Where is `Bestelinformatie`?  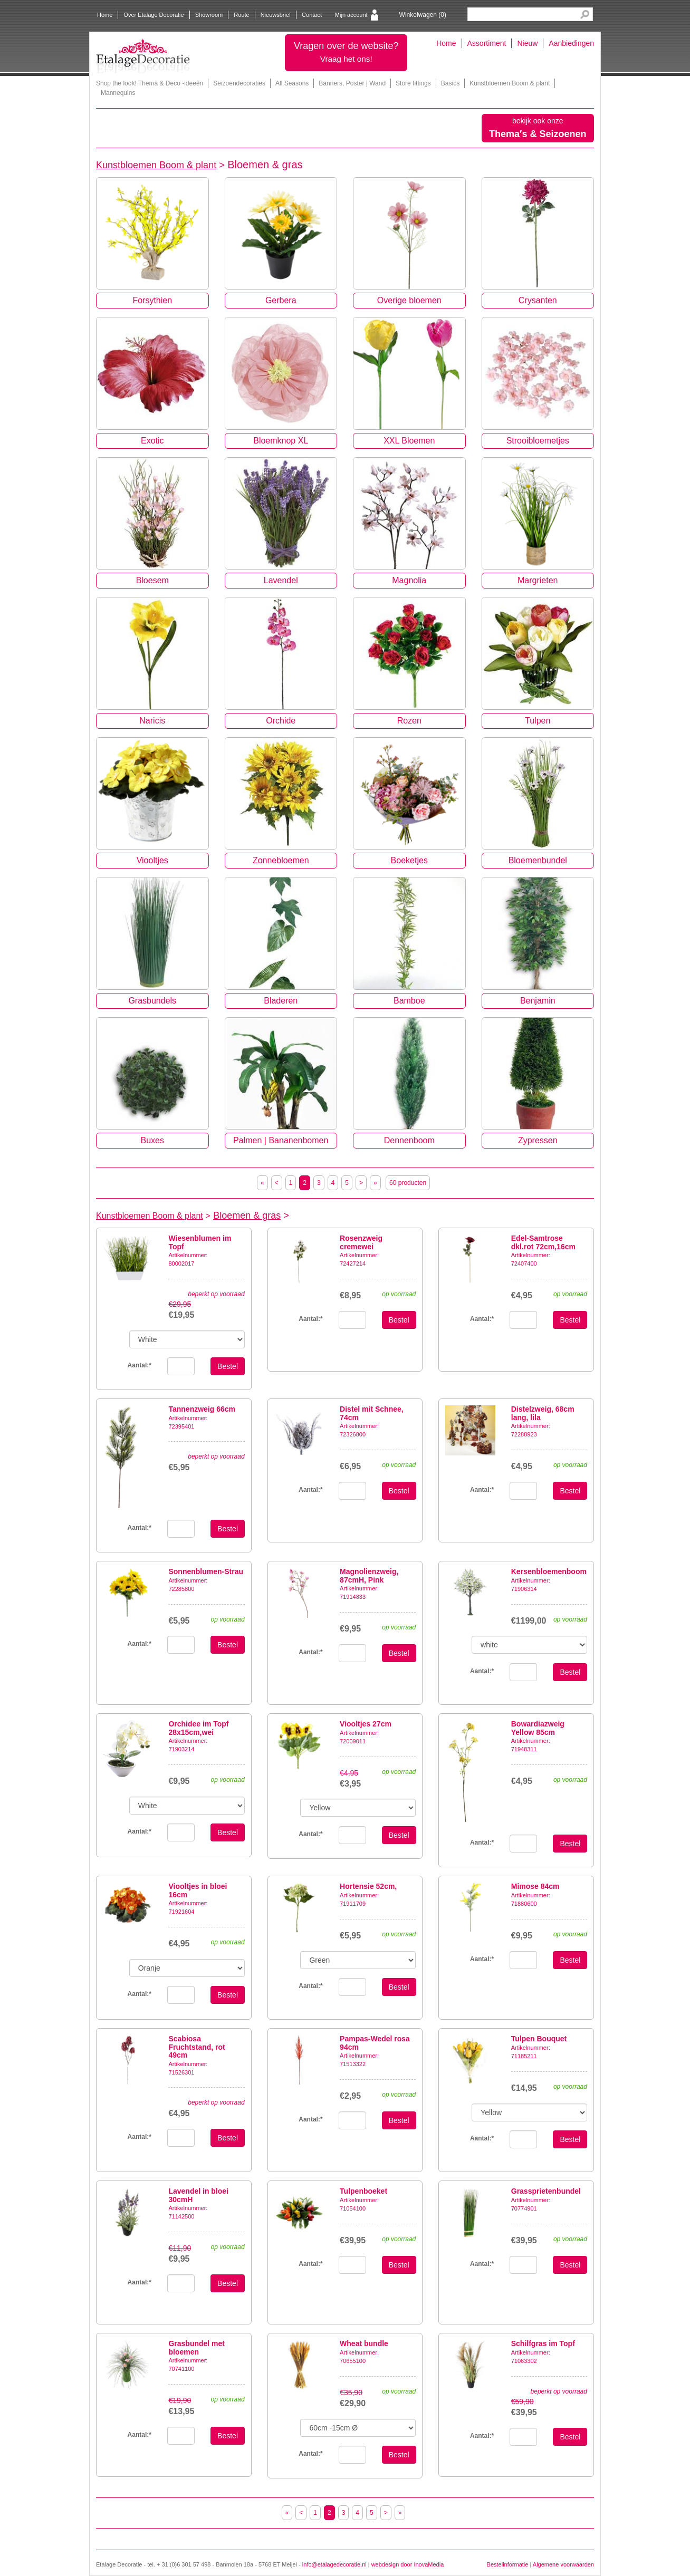
Bestelinformatie is located at coordinates (508, 2564).